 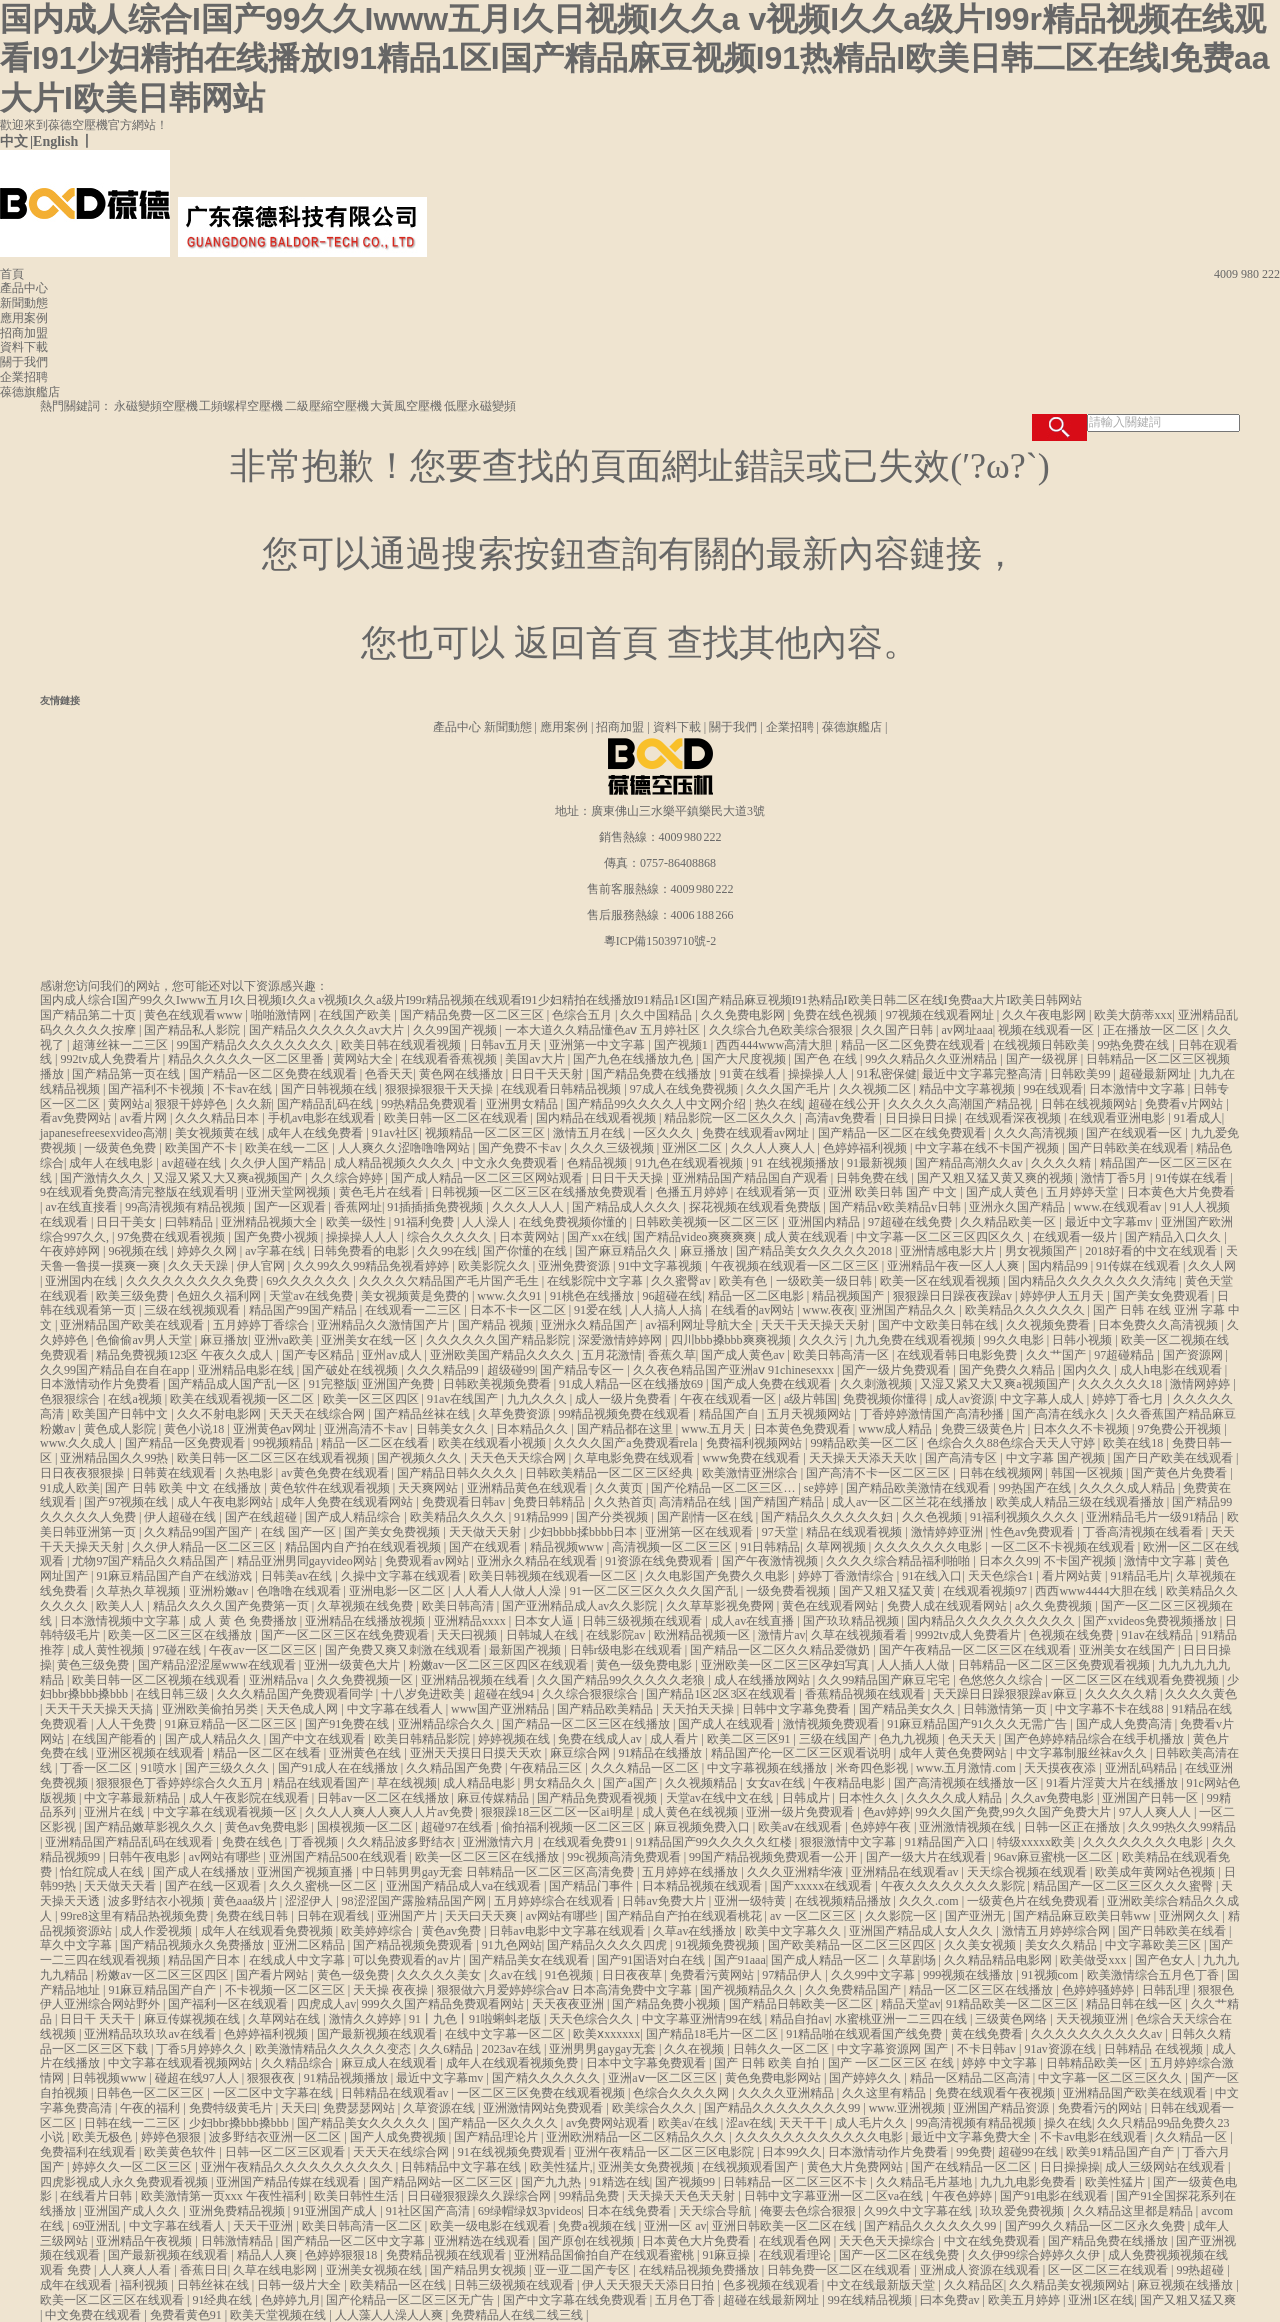 I want to click on 丁香高清视频在线看看, so click(x=1144, y=1532).